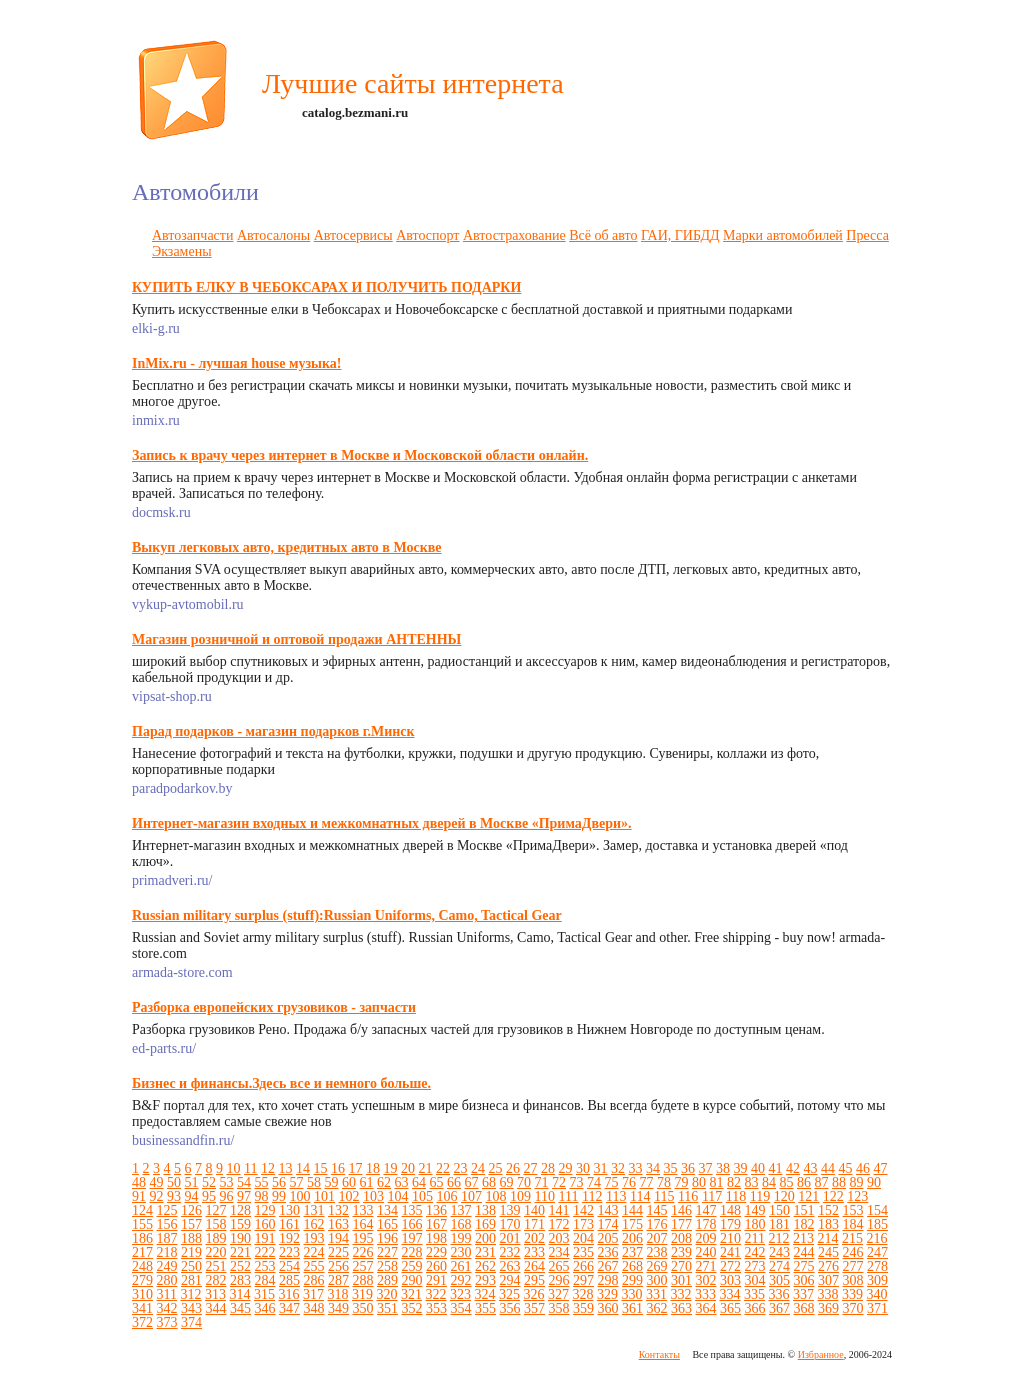 The height and width of the screenshot is (1390, 1024). I want to click on 327, so click(558, 1294).